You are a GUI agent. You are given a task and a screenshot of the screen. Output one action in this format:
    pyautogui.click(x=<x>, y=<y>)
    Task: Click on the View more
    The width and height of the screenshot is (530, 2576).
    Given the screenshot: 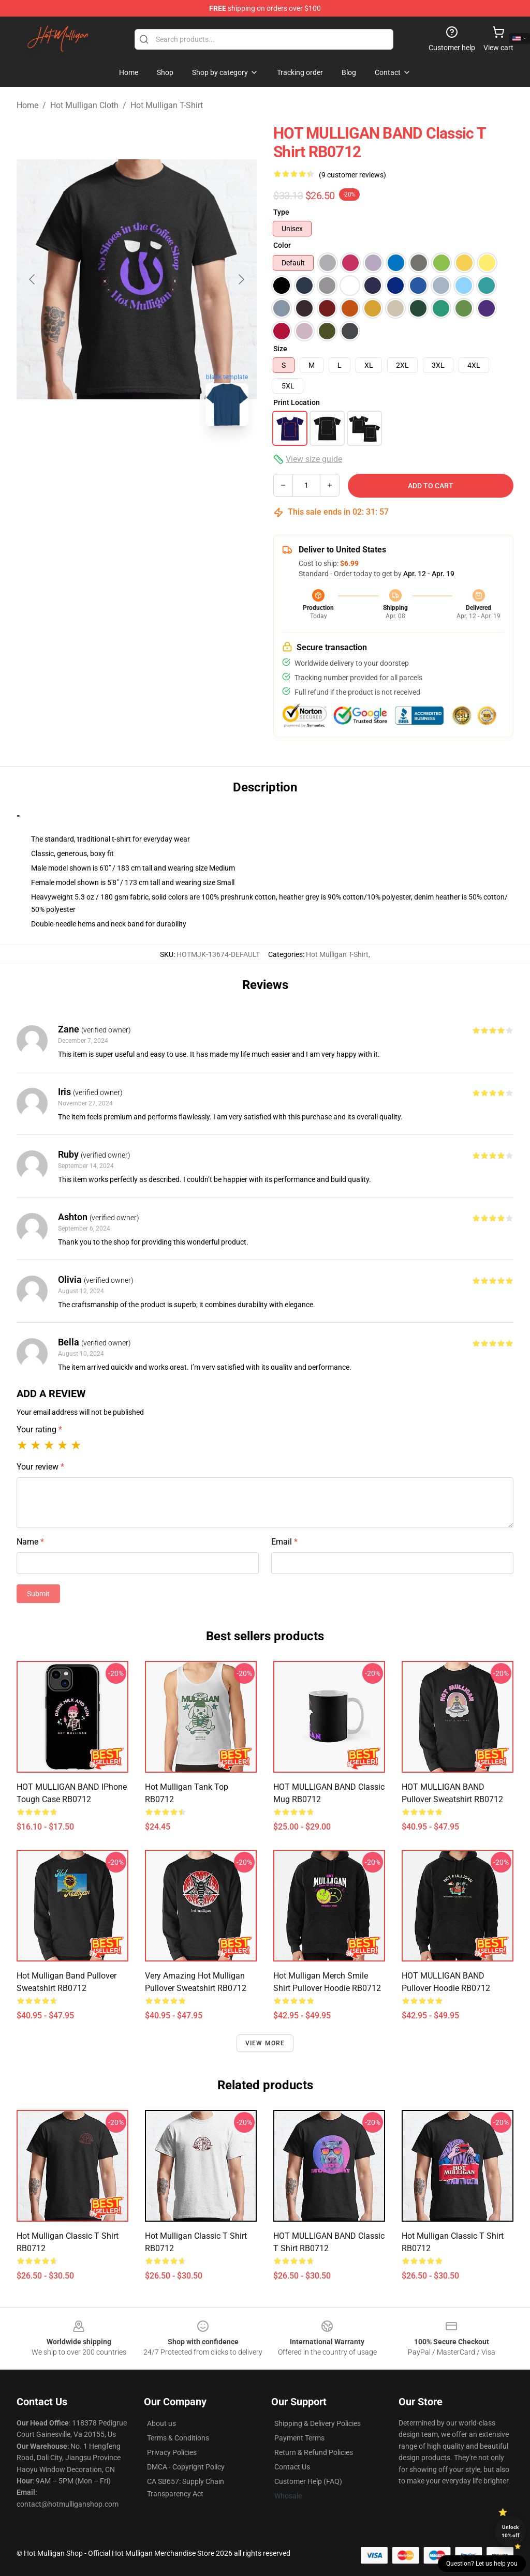 What is the action you would take?
    pyautogui.click(x=265, y=2043)
    